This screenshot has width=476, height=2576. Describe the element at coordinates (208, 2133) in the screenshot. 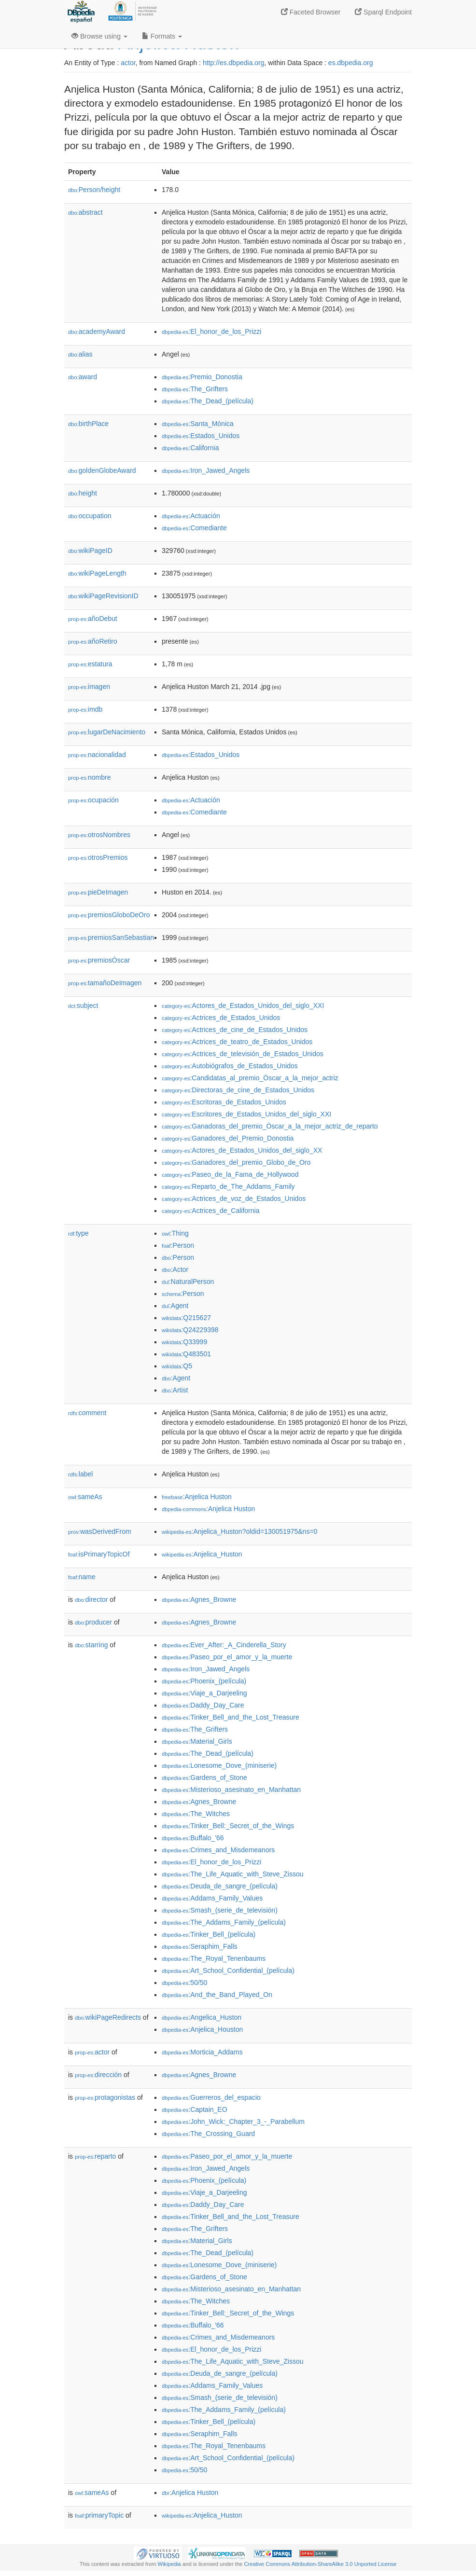

I see `:The_Crossing_Guard` at that location.